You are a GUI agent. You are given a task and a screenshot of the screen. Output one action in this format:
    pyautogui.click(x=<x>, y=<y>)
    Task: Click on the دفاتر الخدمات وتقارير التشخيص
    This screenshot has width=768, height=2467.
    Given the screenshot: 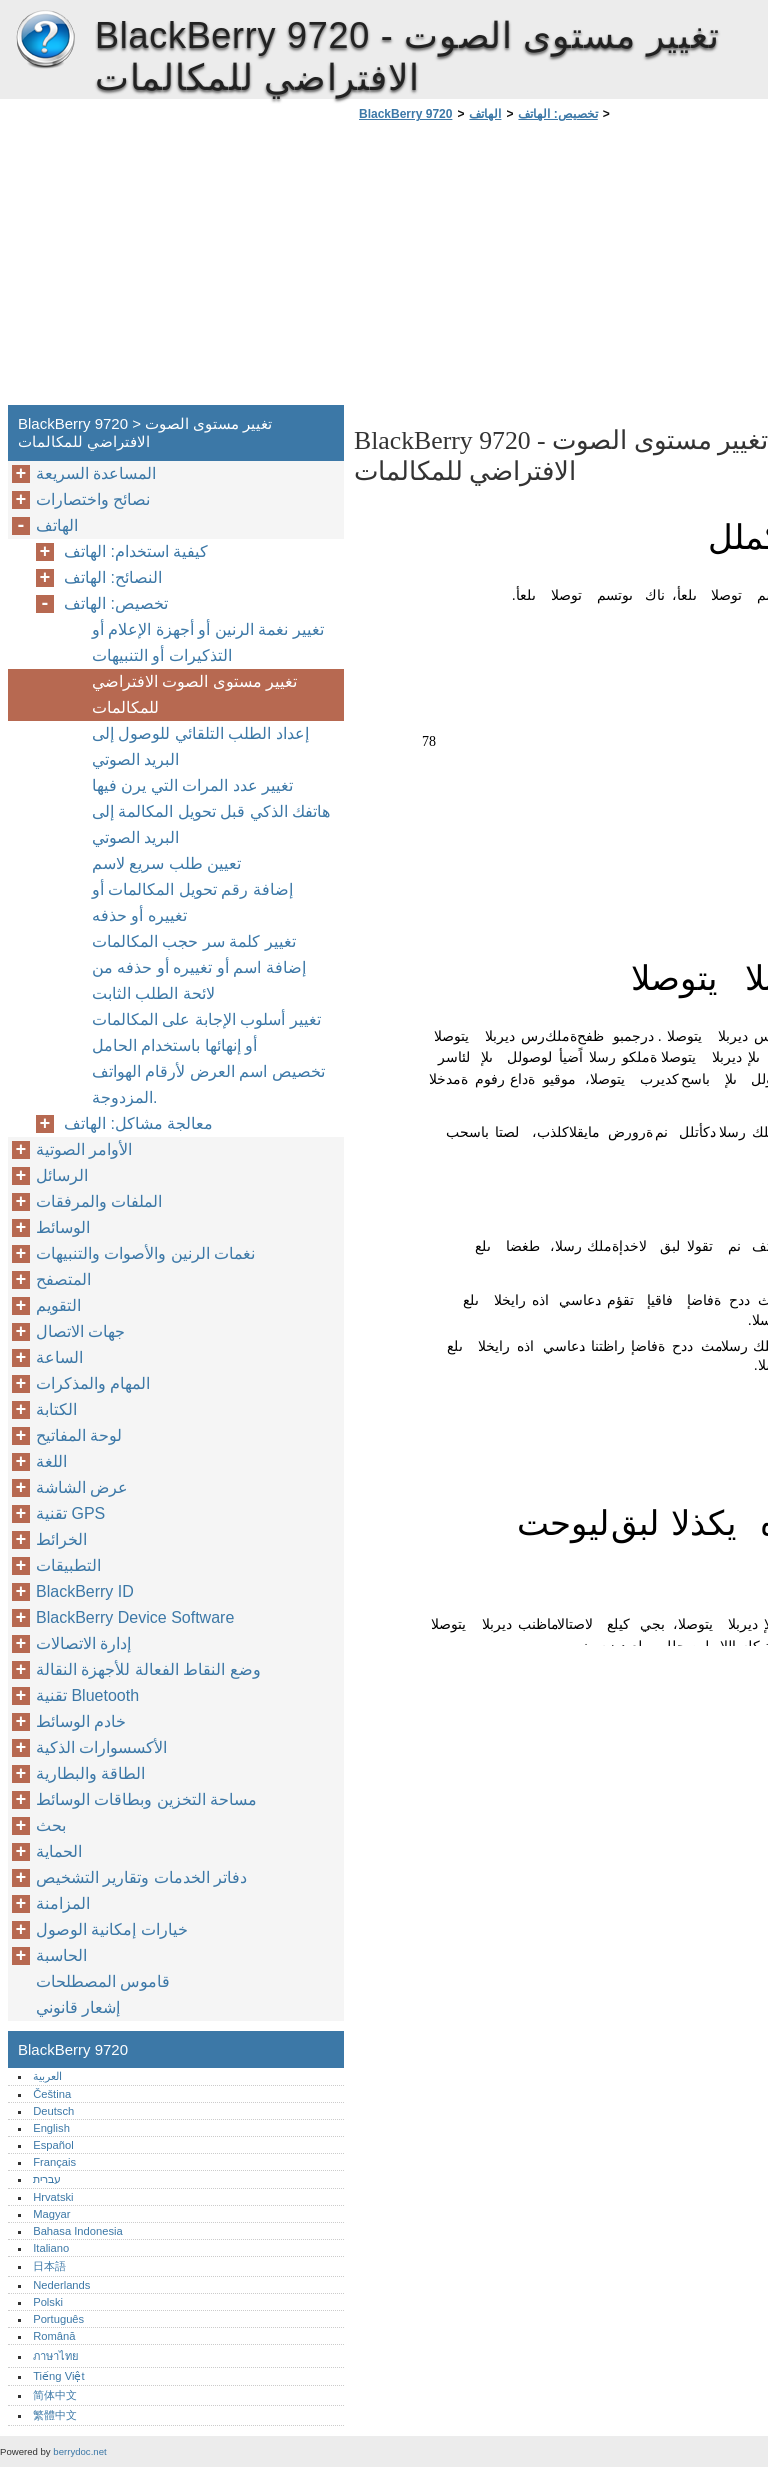 What is the action you would take?
    pyautogui.click(x=141, y=1877)
    